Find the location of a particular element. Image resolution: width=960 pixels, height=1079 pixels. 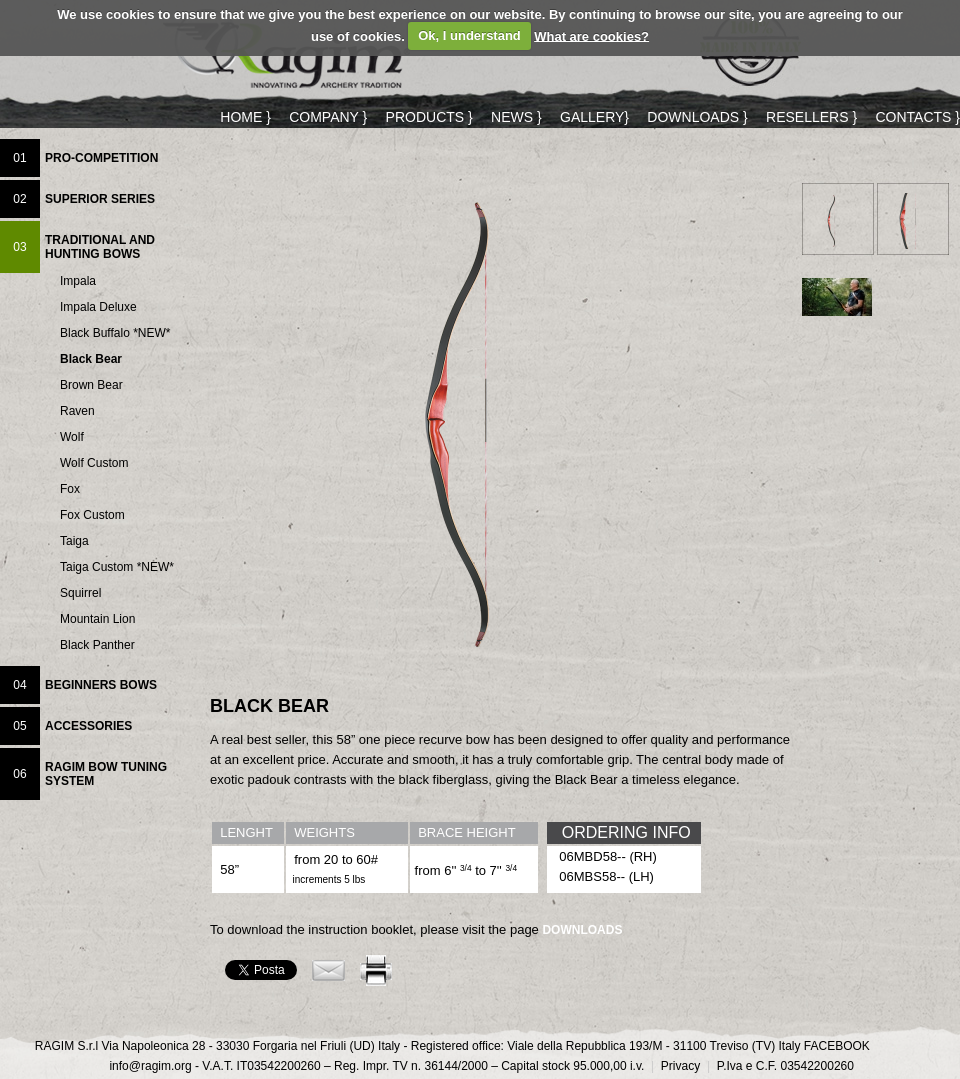

Fox Custom is located at coordinates (92, 516).